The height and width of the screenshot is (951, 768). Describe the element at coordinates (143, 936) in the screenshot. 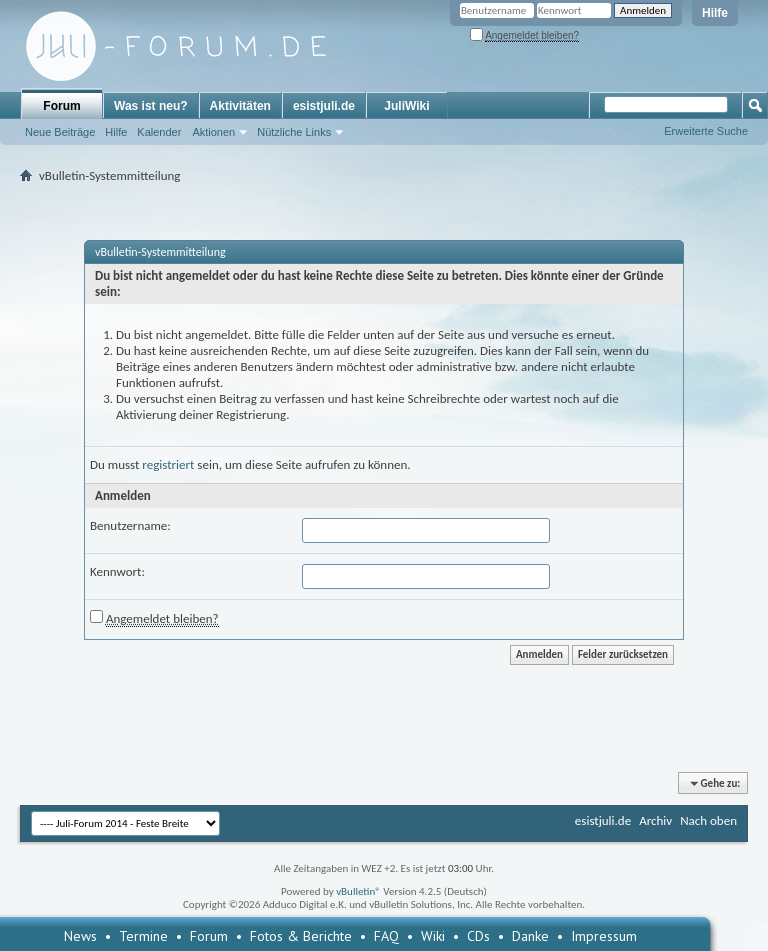

I see `Termine` at that location.